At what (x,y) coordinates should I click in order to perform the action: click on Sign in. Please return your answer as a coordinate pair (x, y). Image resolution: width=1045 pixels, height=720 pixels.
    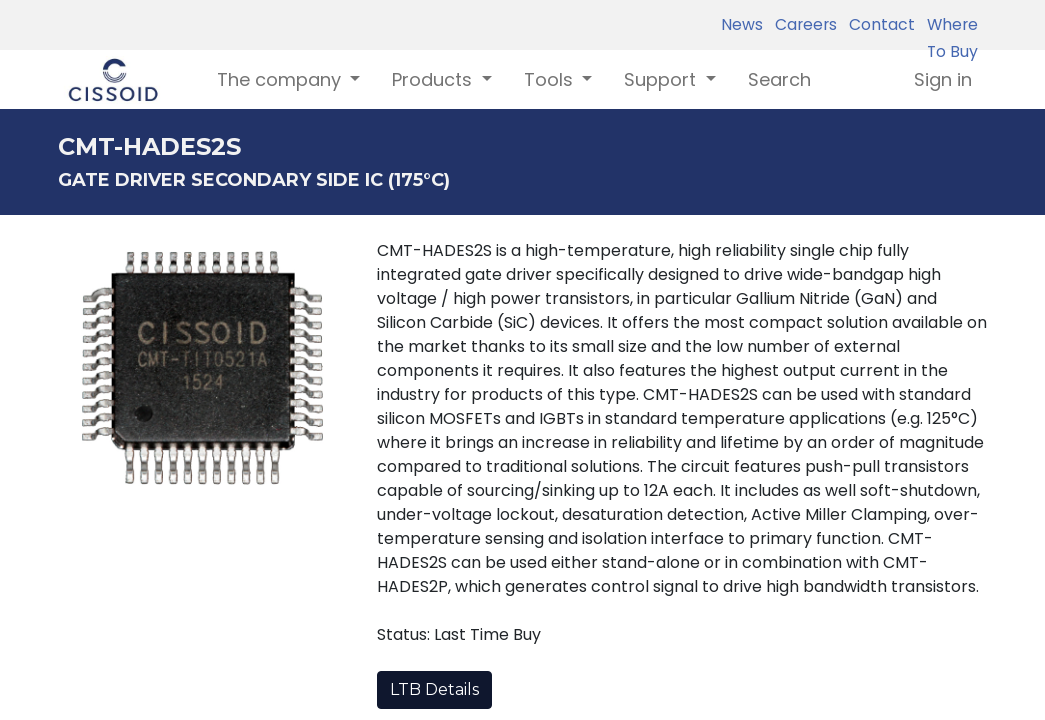
    Looking at the image, I should click on (943, 79).